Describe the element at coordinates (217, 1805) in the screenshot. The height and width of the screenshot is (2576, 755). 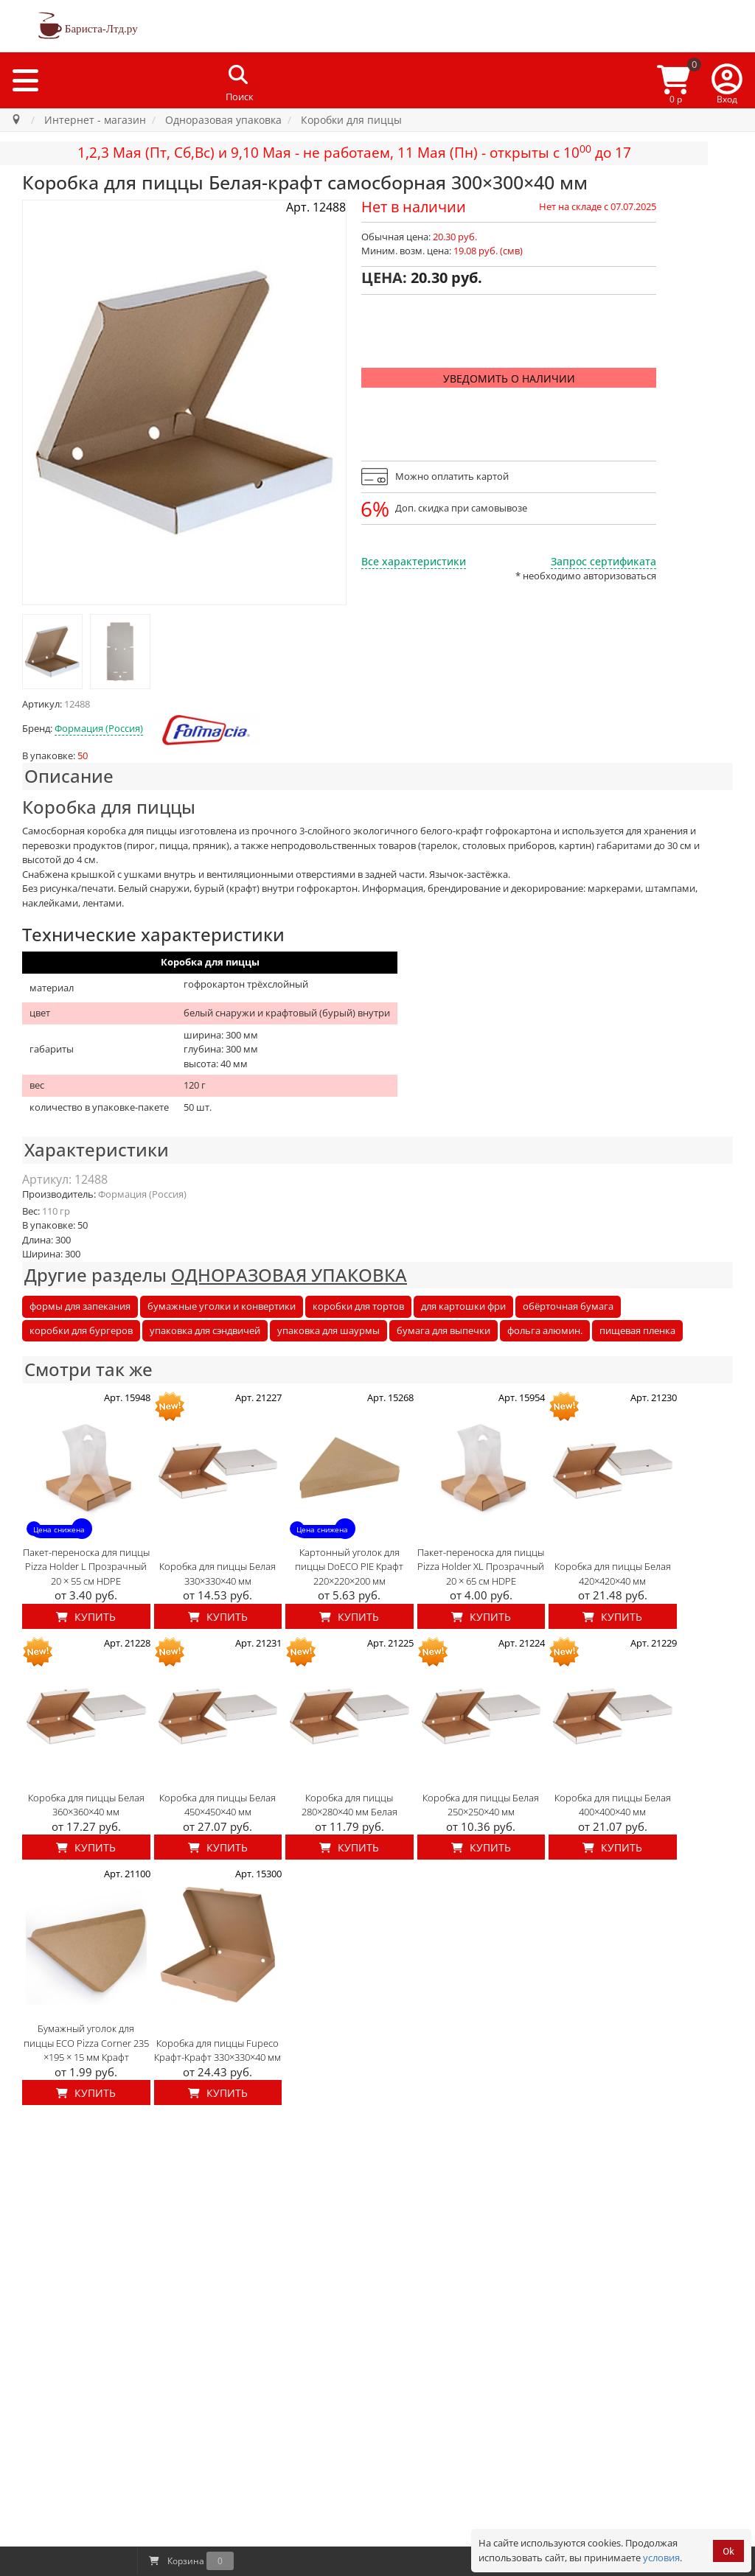
I see `Коробка для пиццы Белая 450×450×40 мм` at that location.